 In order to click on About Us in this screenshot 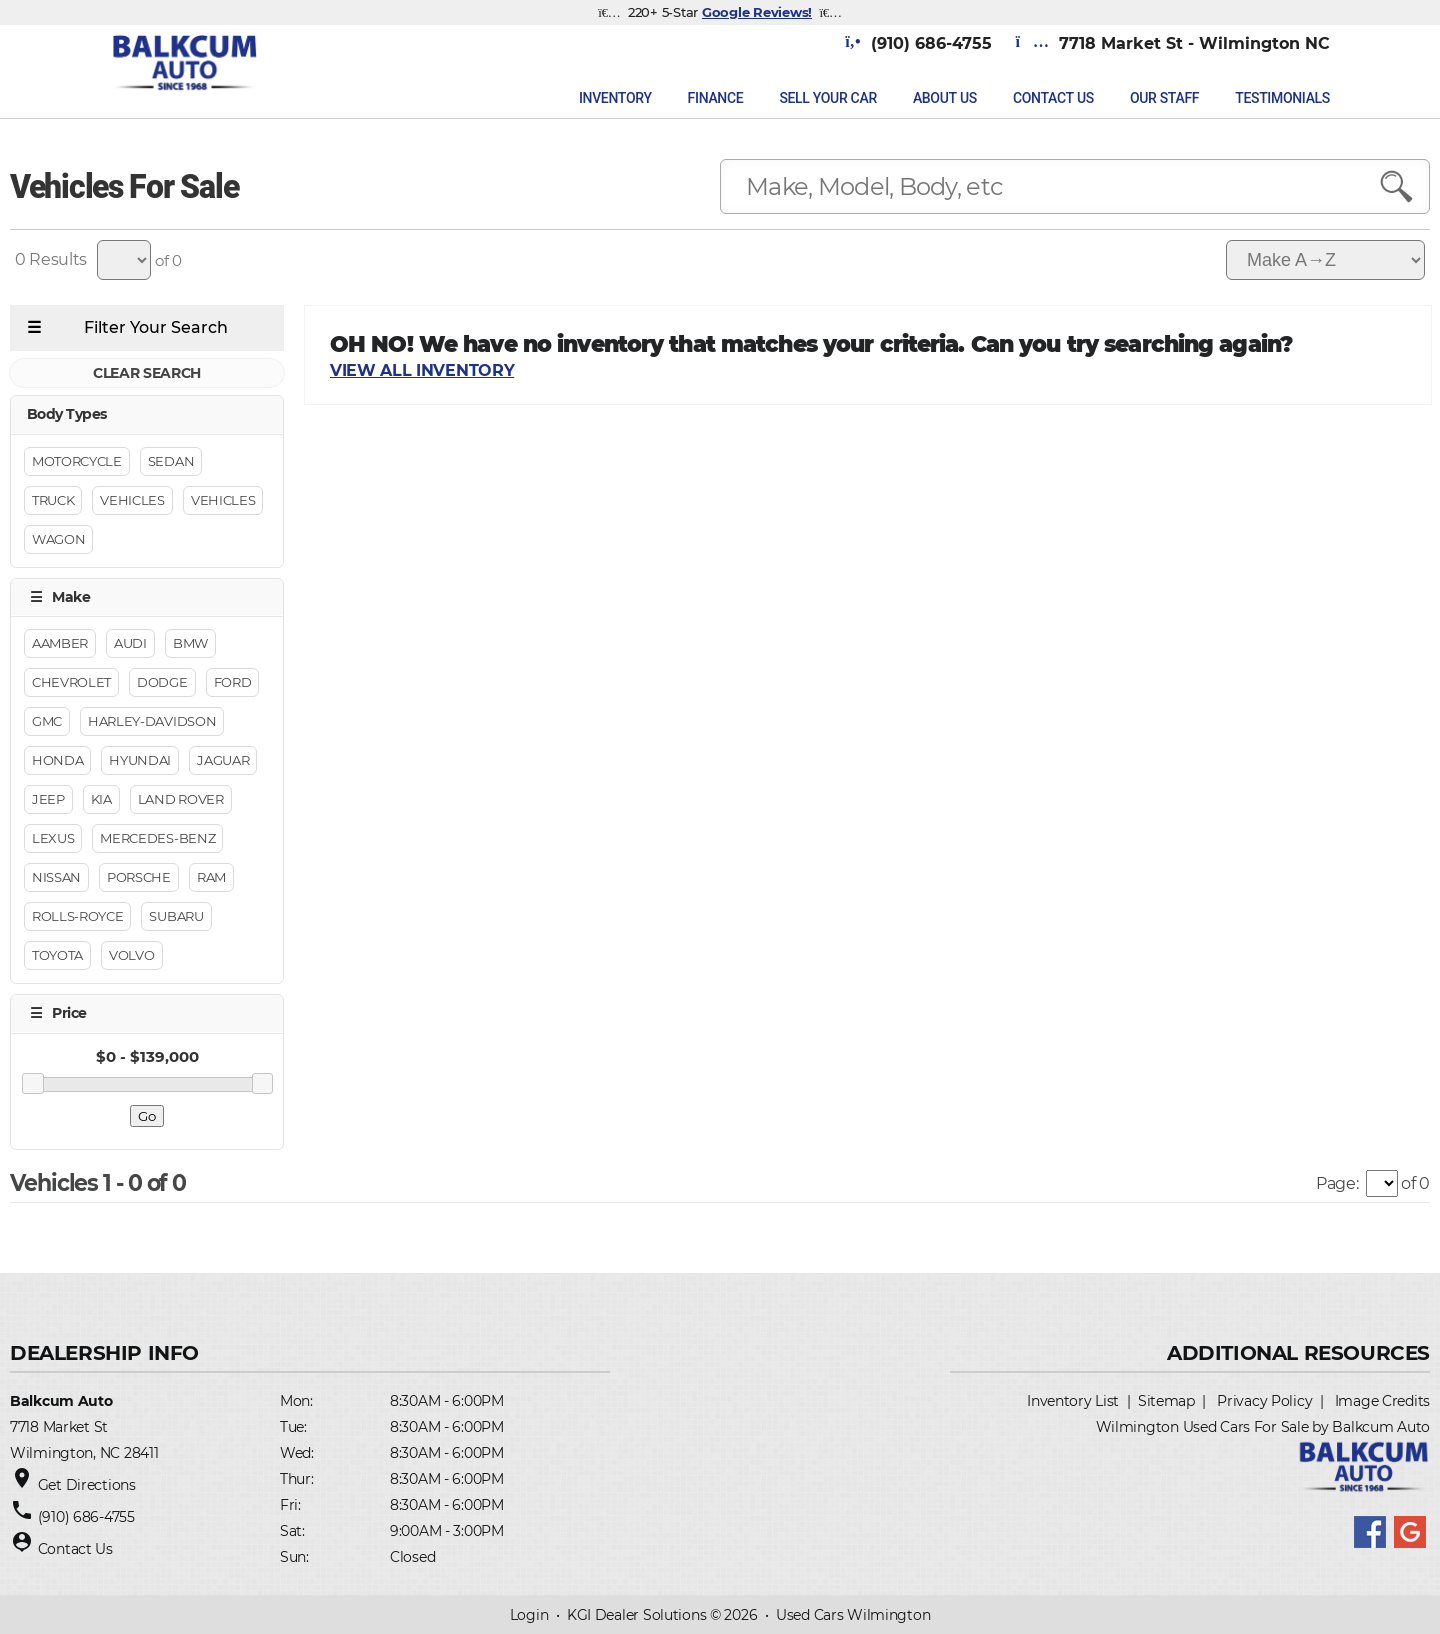, I will do `click(945, 98)`.